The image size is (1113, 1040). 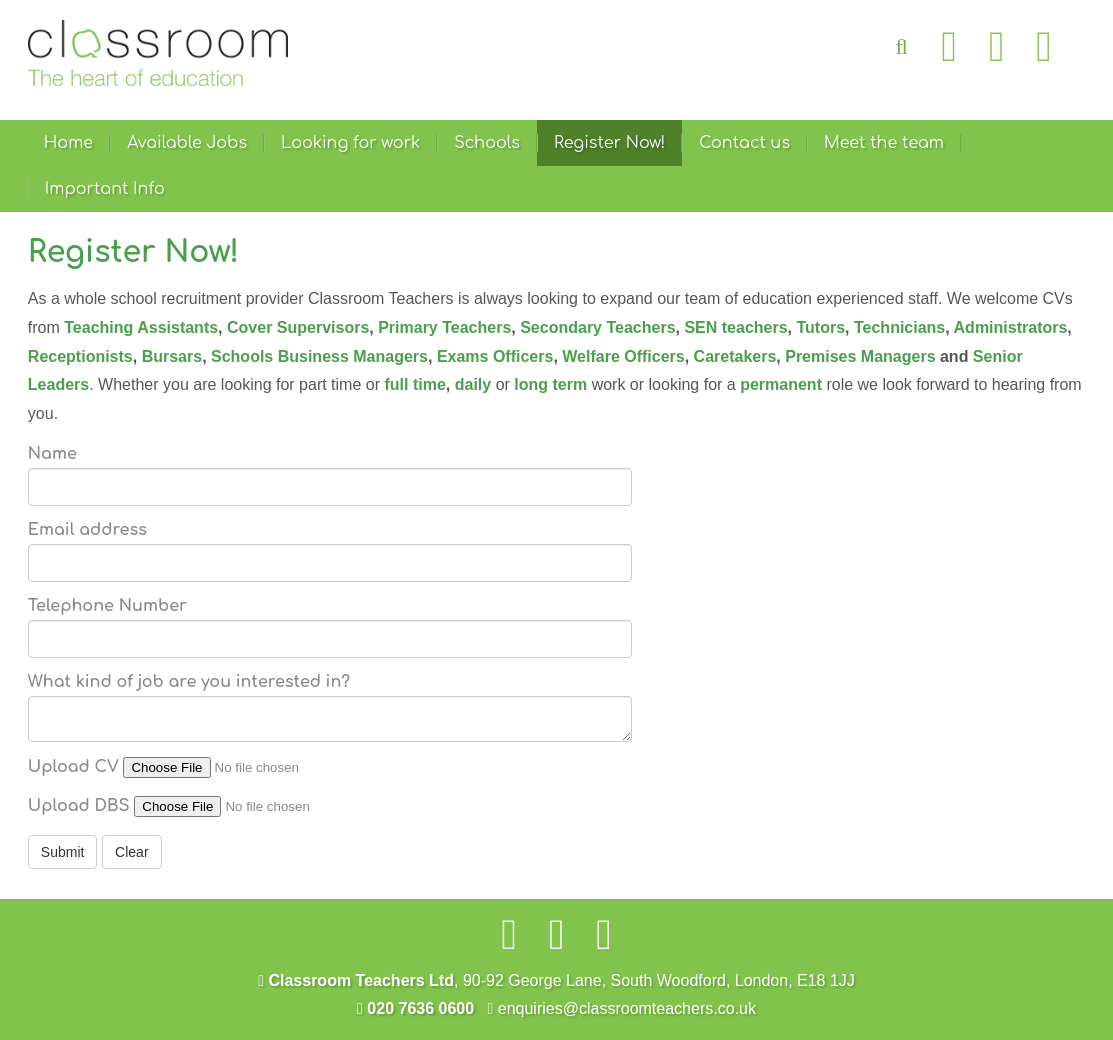 What do you see at coordinates (172, 356) in the screenshot?
I see `Bursars` at bounding box center [172, 356].